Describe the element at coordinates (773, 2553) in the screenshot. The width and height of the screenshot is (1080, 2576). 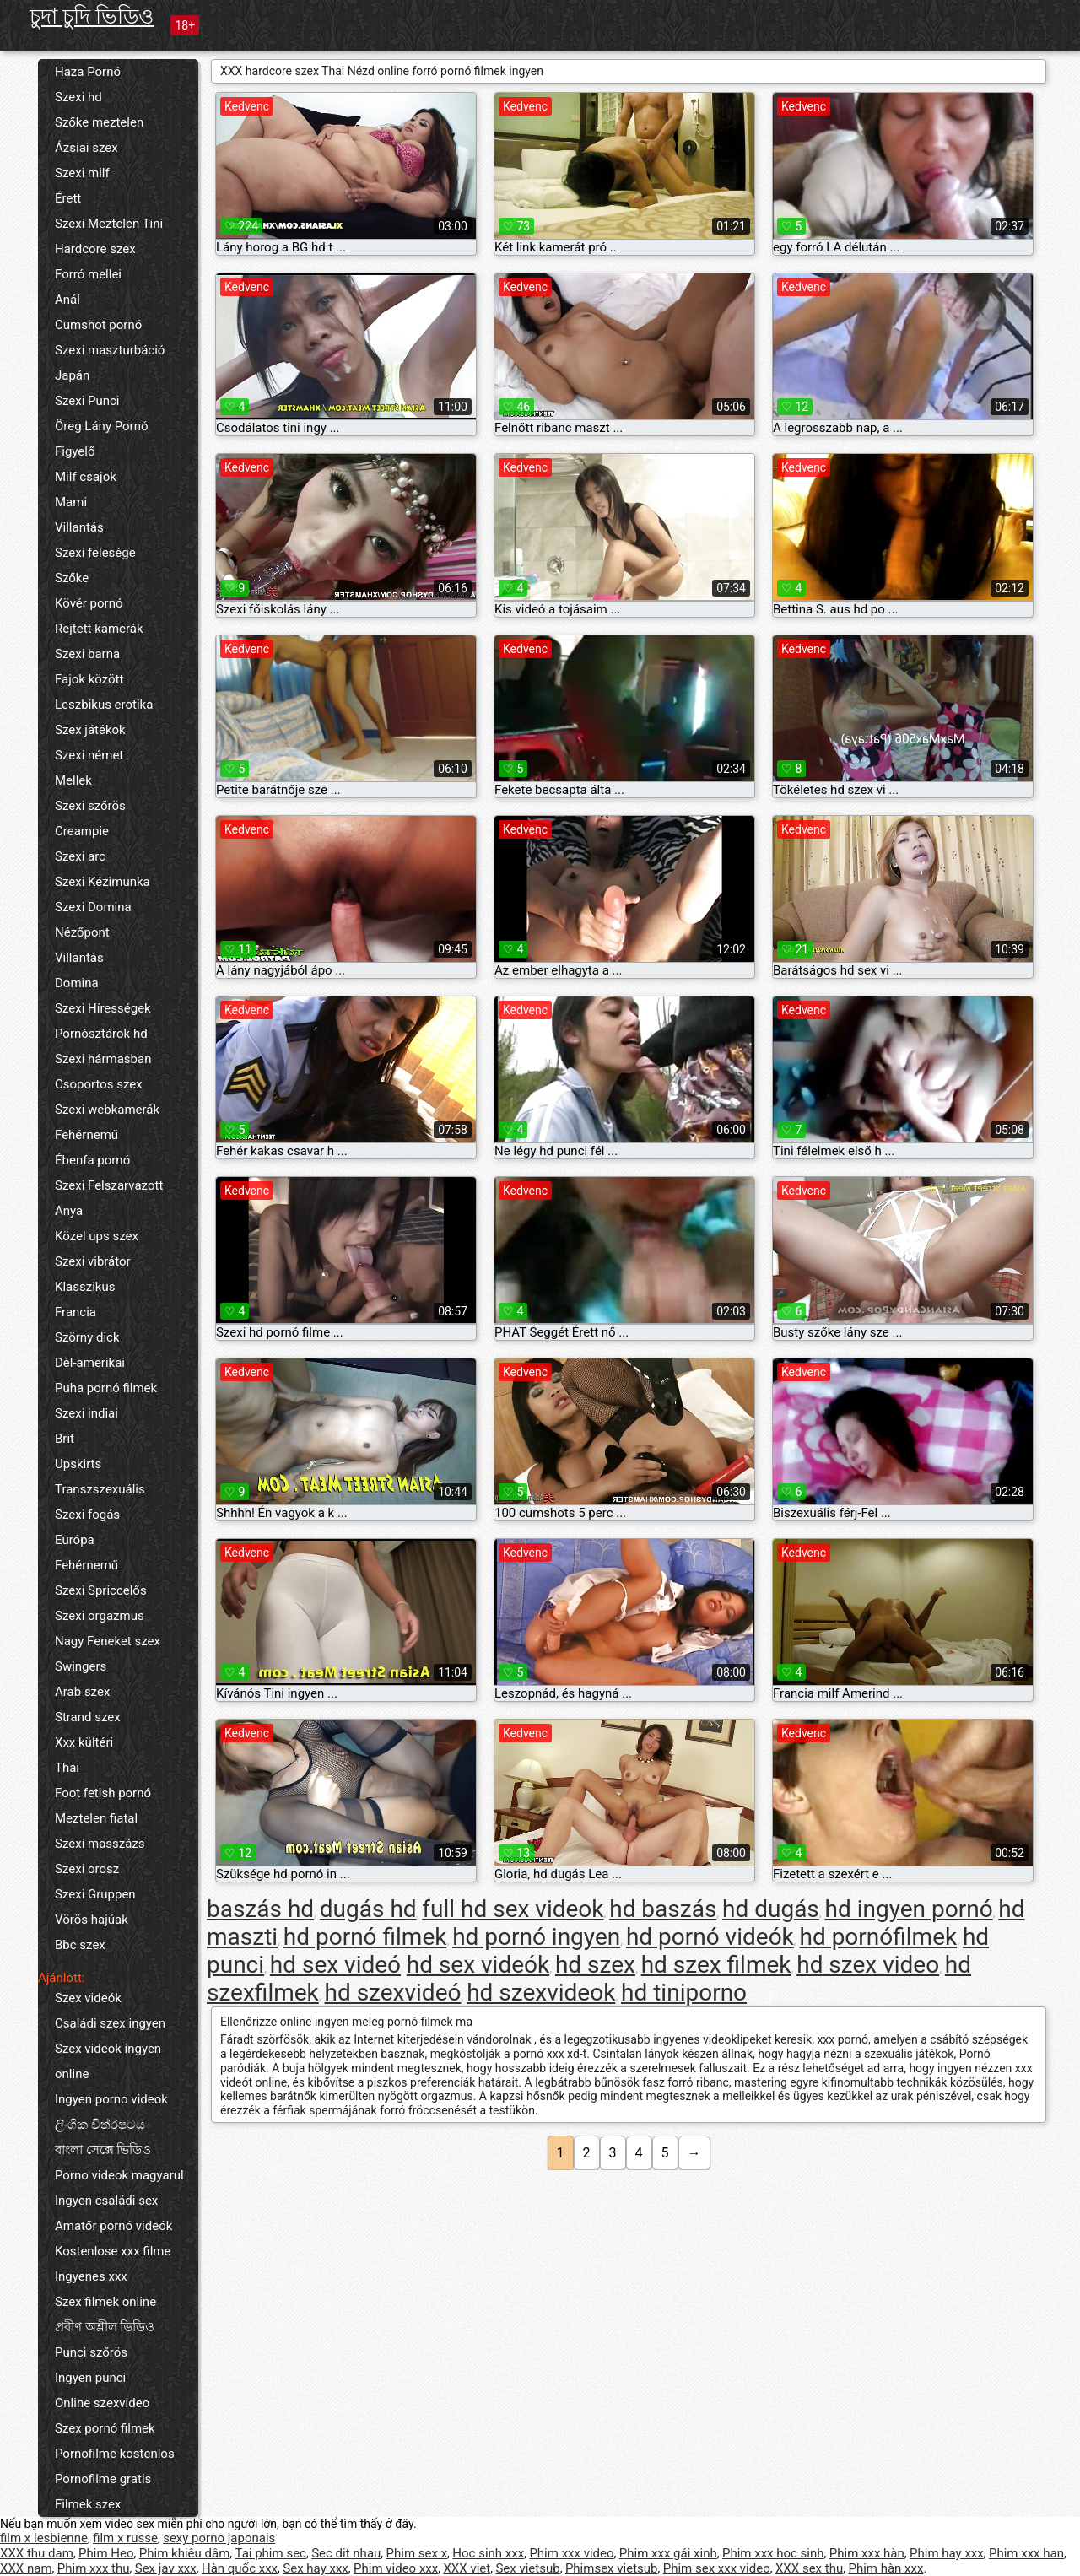
I see `Phim xxx hoc sinh` at that location.